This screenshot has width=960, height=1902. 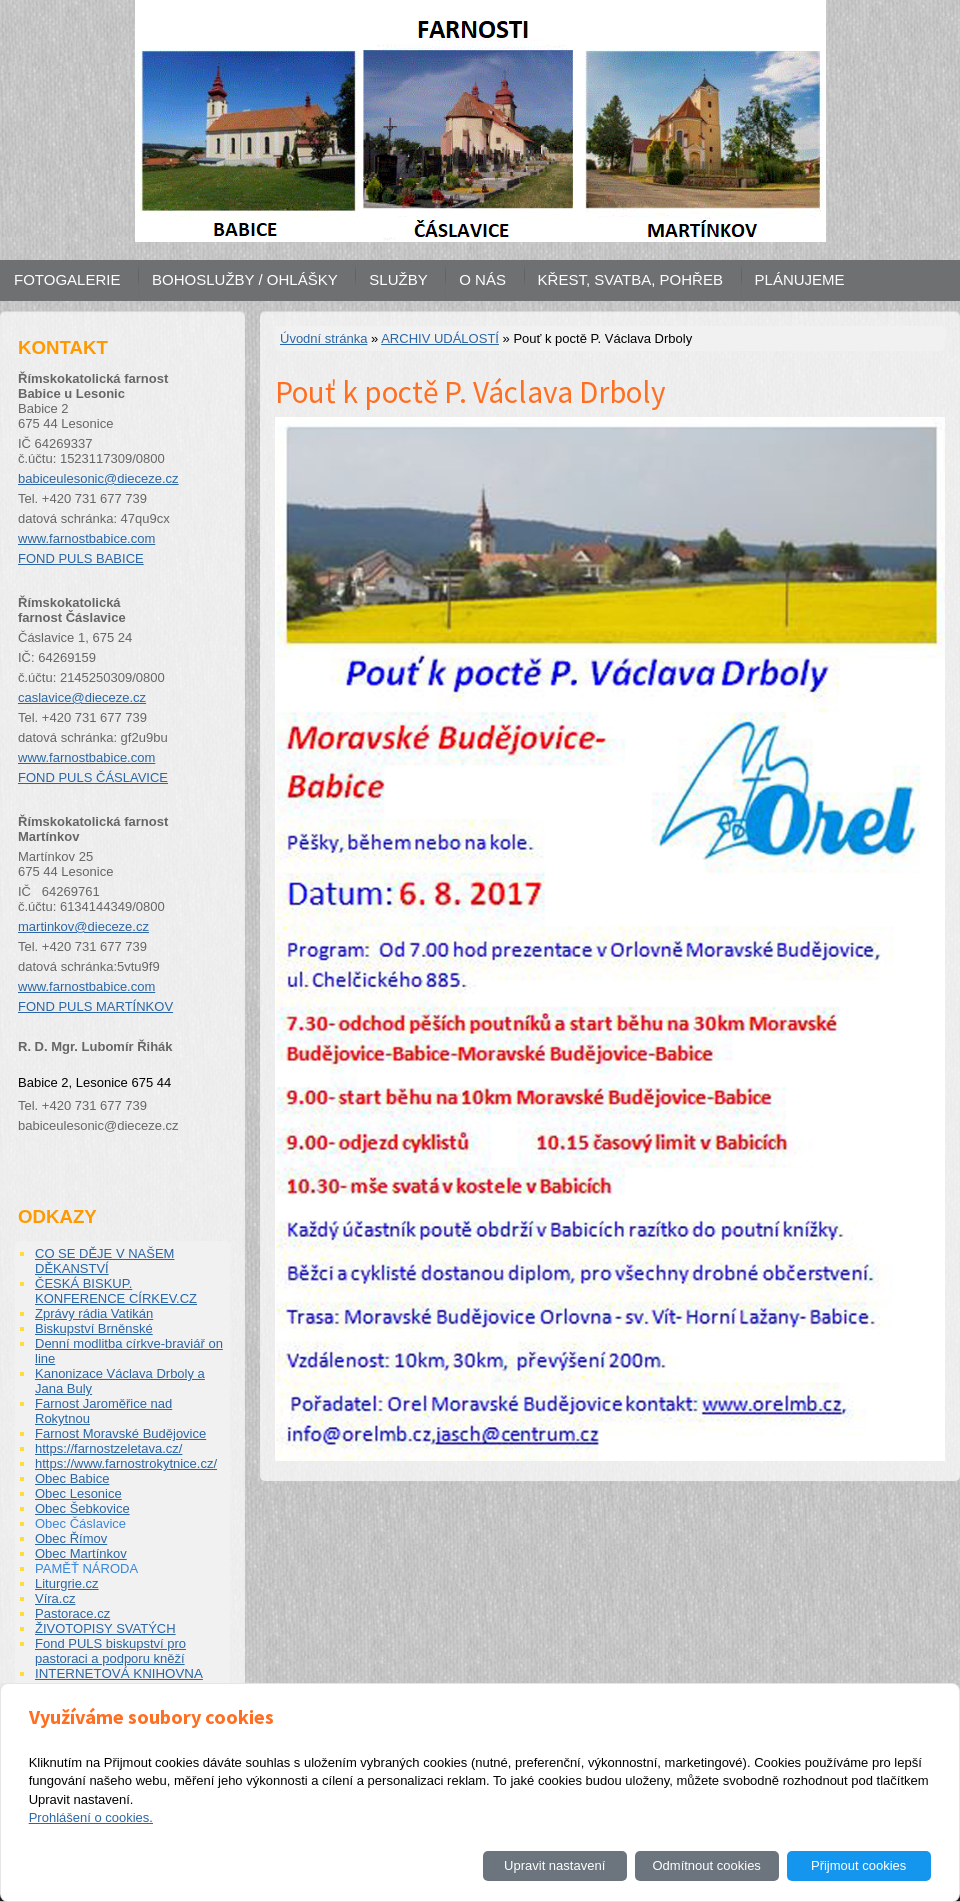 What do you see at coordinates (82, 697) in the screenshot?
I see `caslavice@dieceze.cz` at bounding box center [82, 697].